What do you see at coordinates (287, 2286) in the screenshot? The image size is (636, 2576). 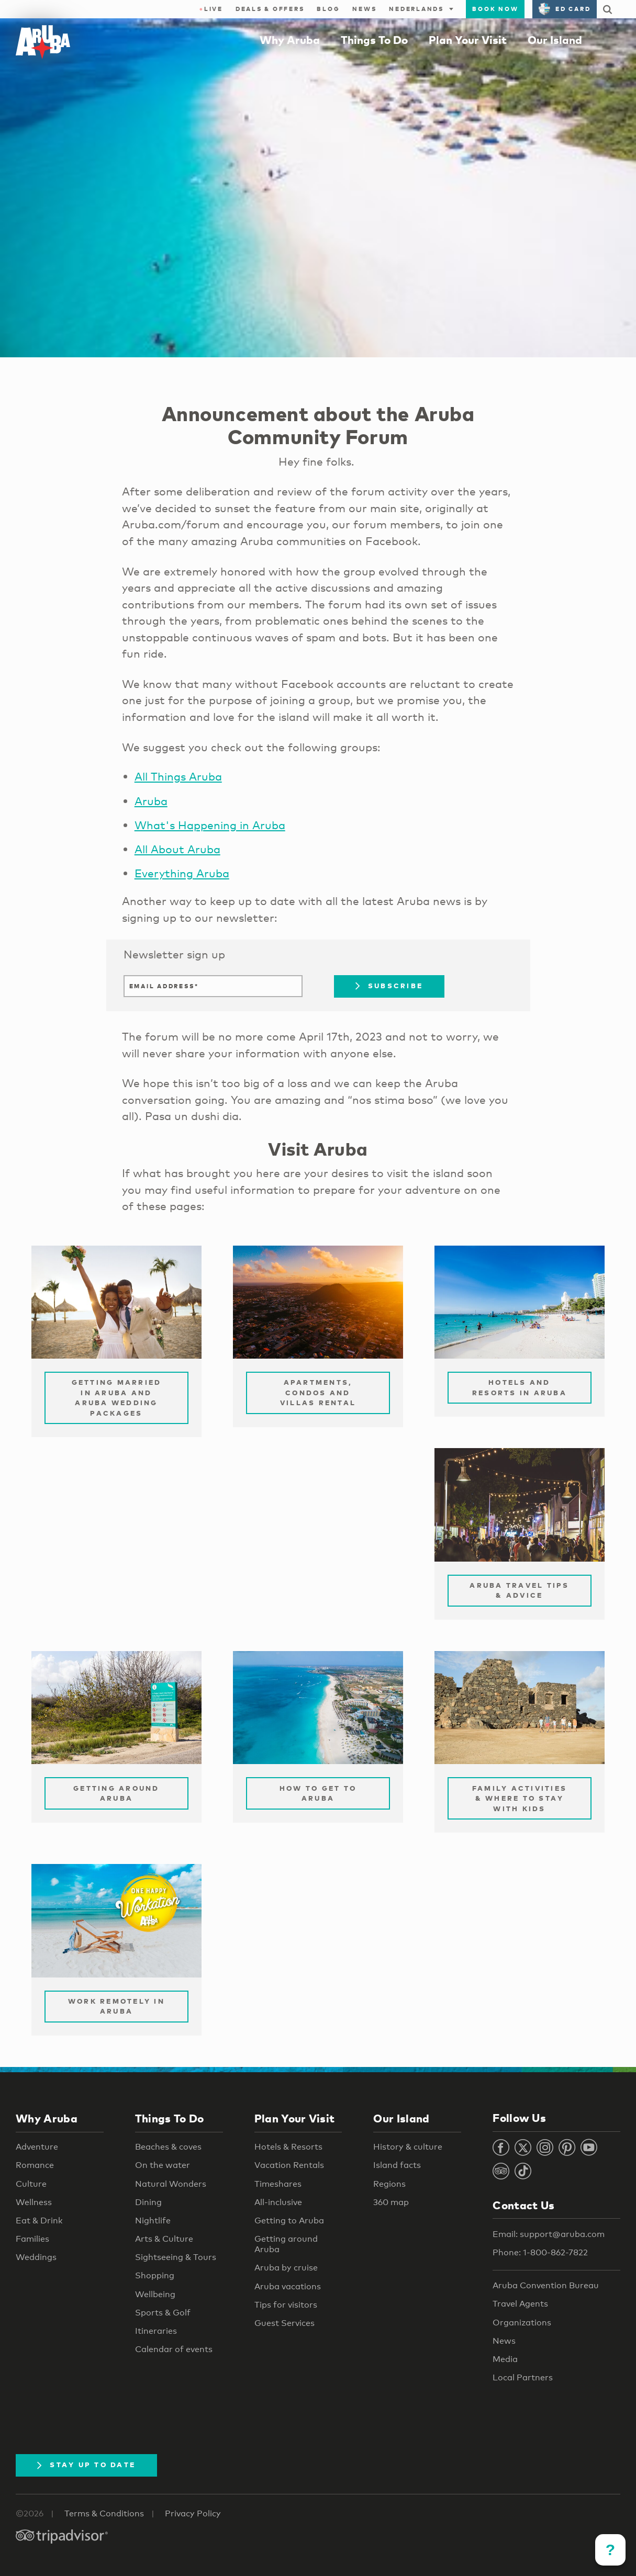 I see `Aruba vacations` at bounding box center [287, 2286].